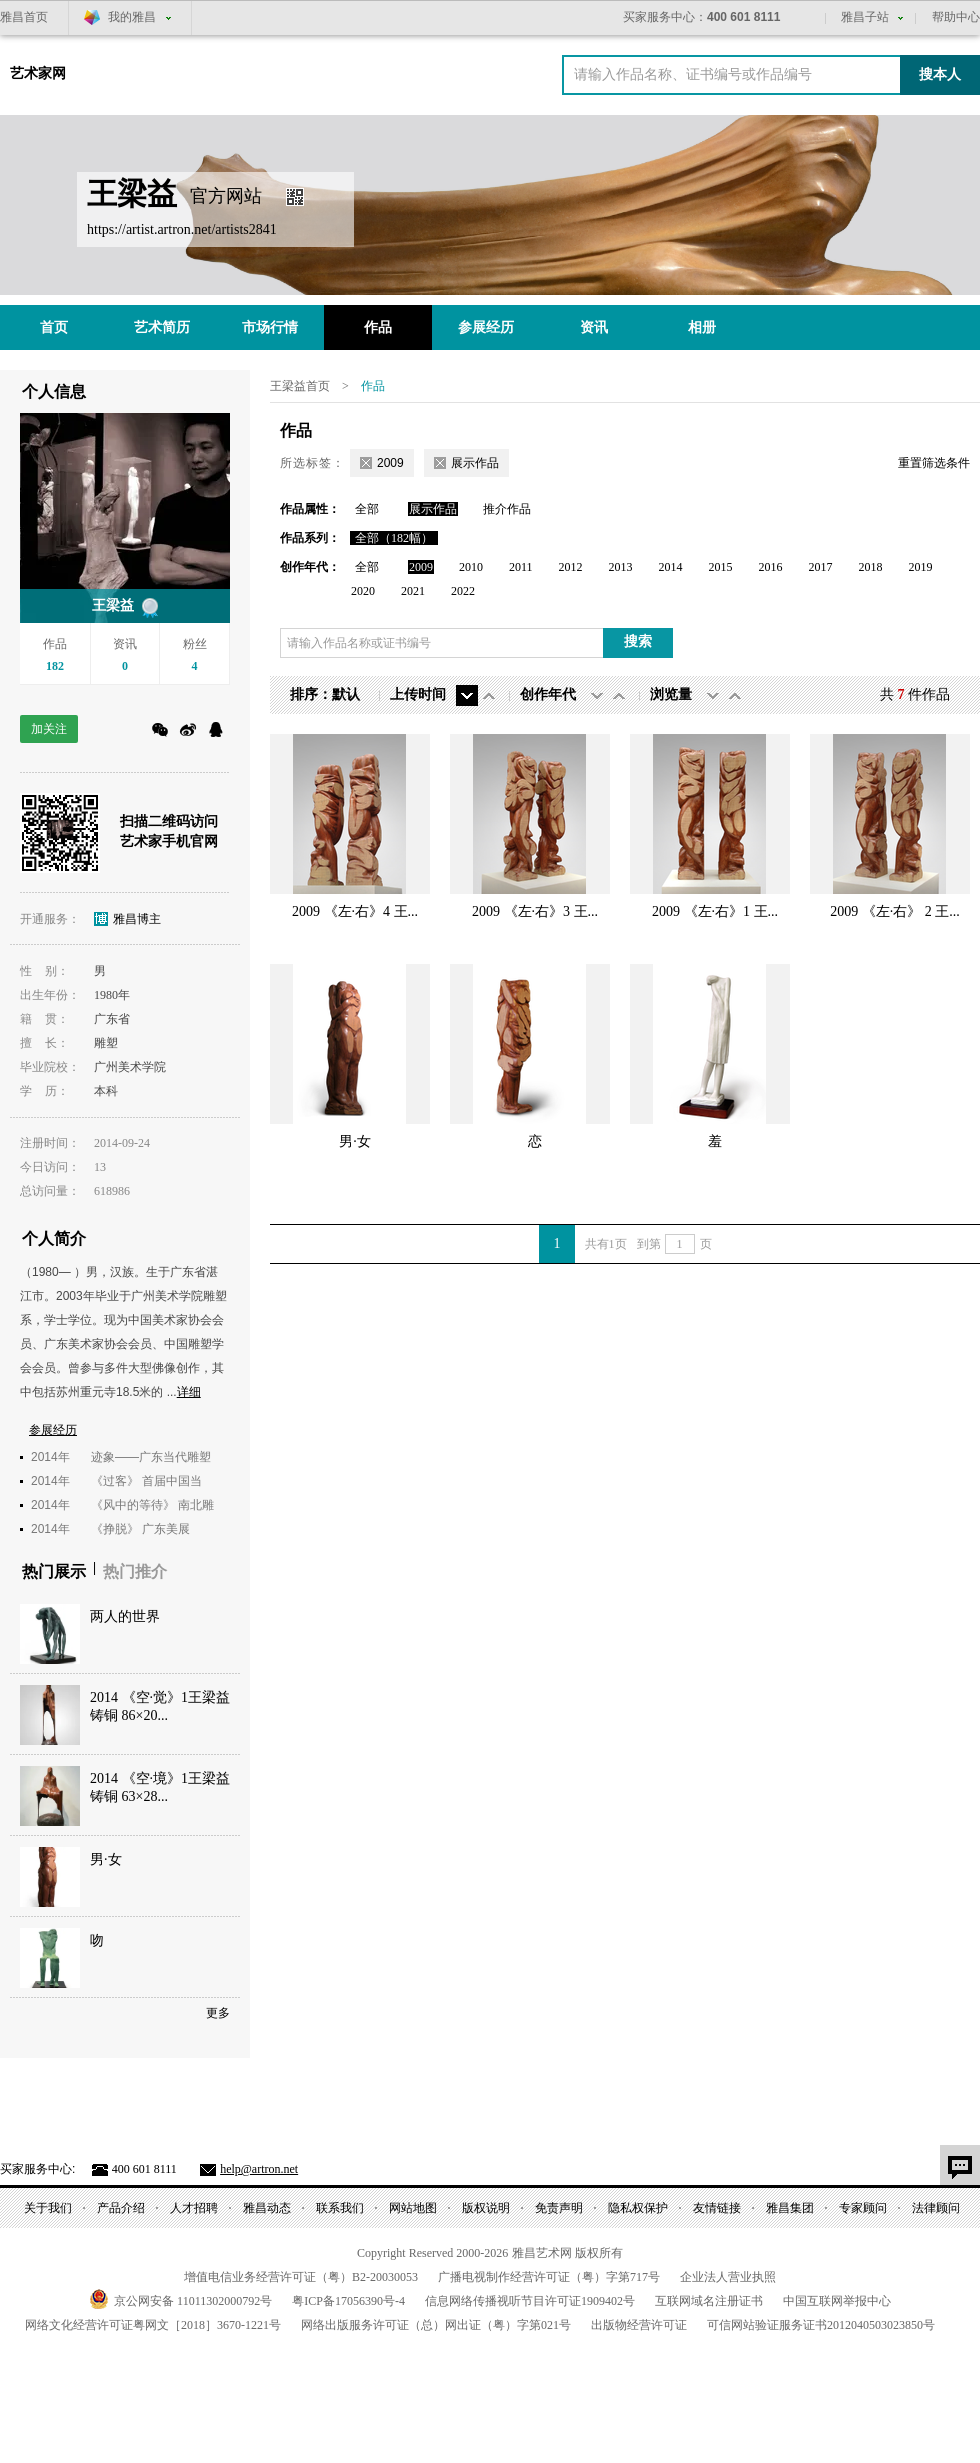 The width and height of the screenshot is (980, 2463). What do you see at coordinates (433, 509) in the screenshot?
I see `展示作品` at bounding box center [433, 509].